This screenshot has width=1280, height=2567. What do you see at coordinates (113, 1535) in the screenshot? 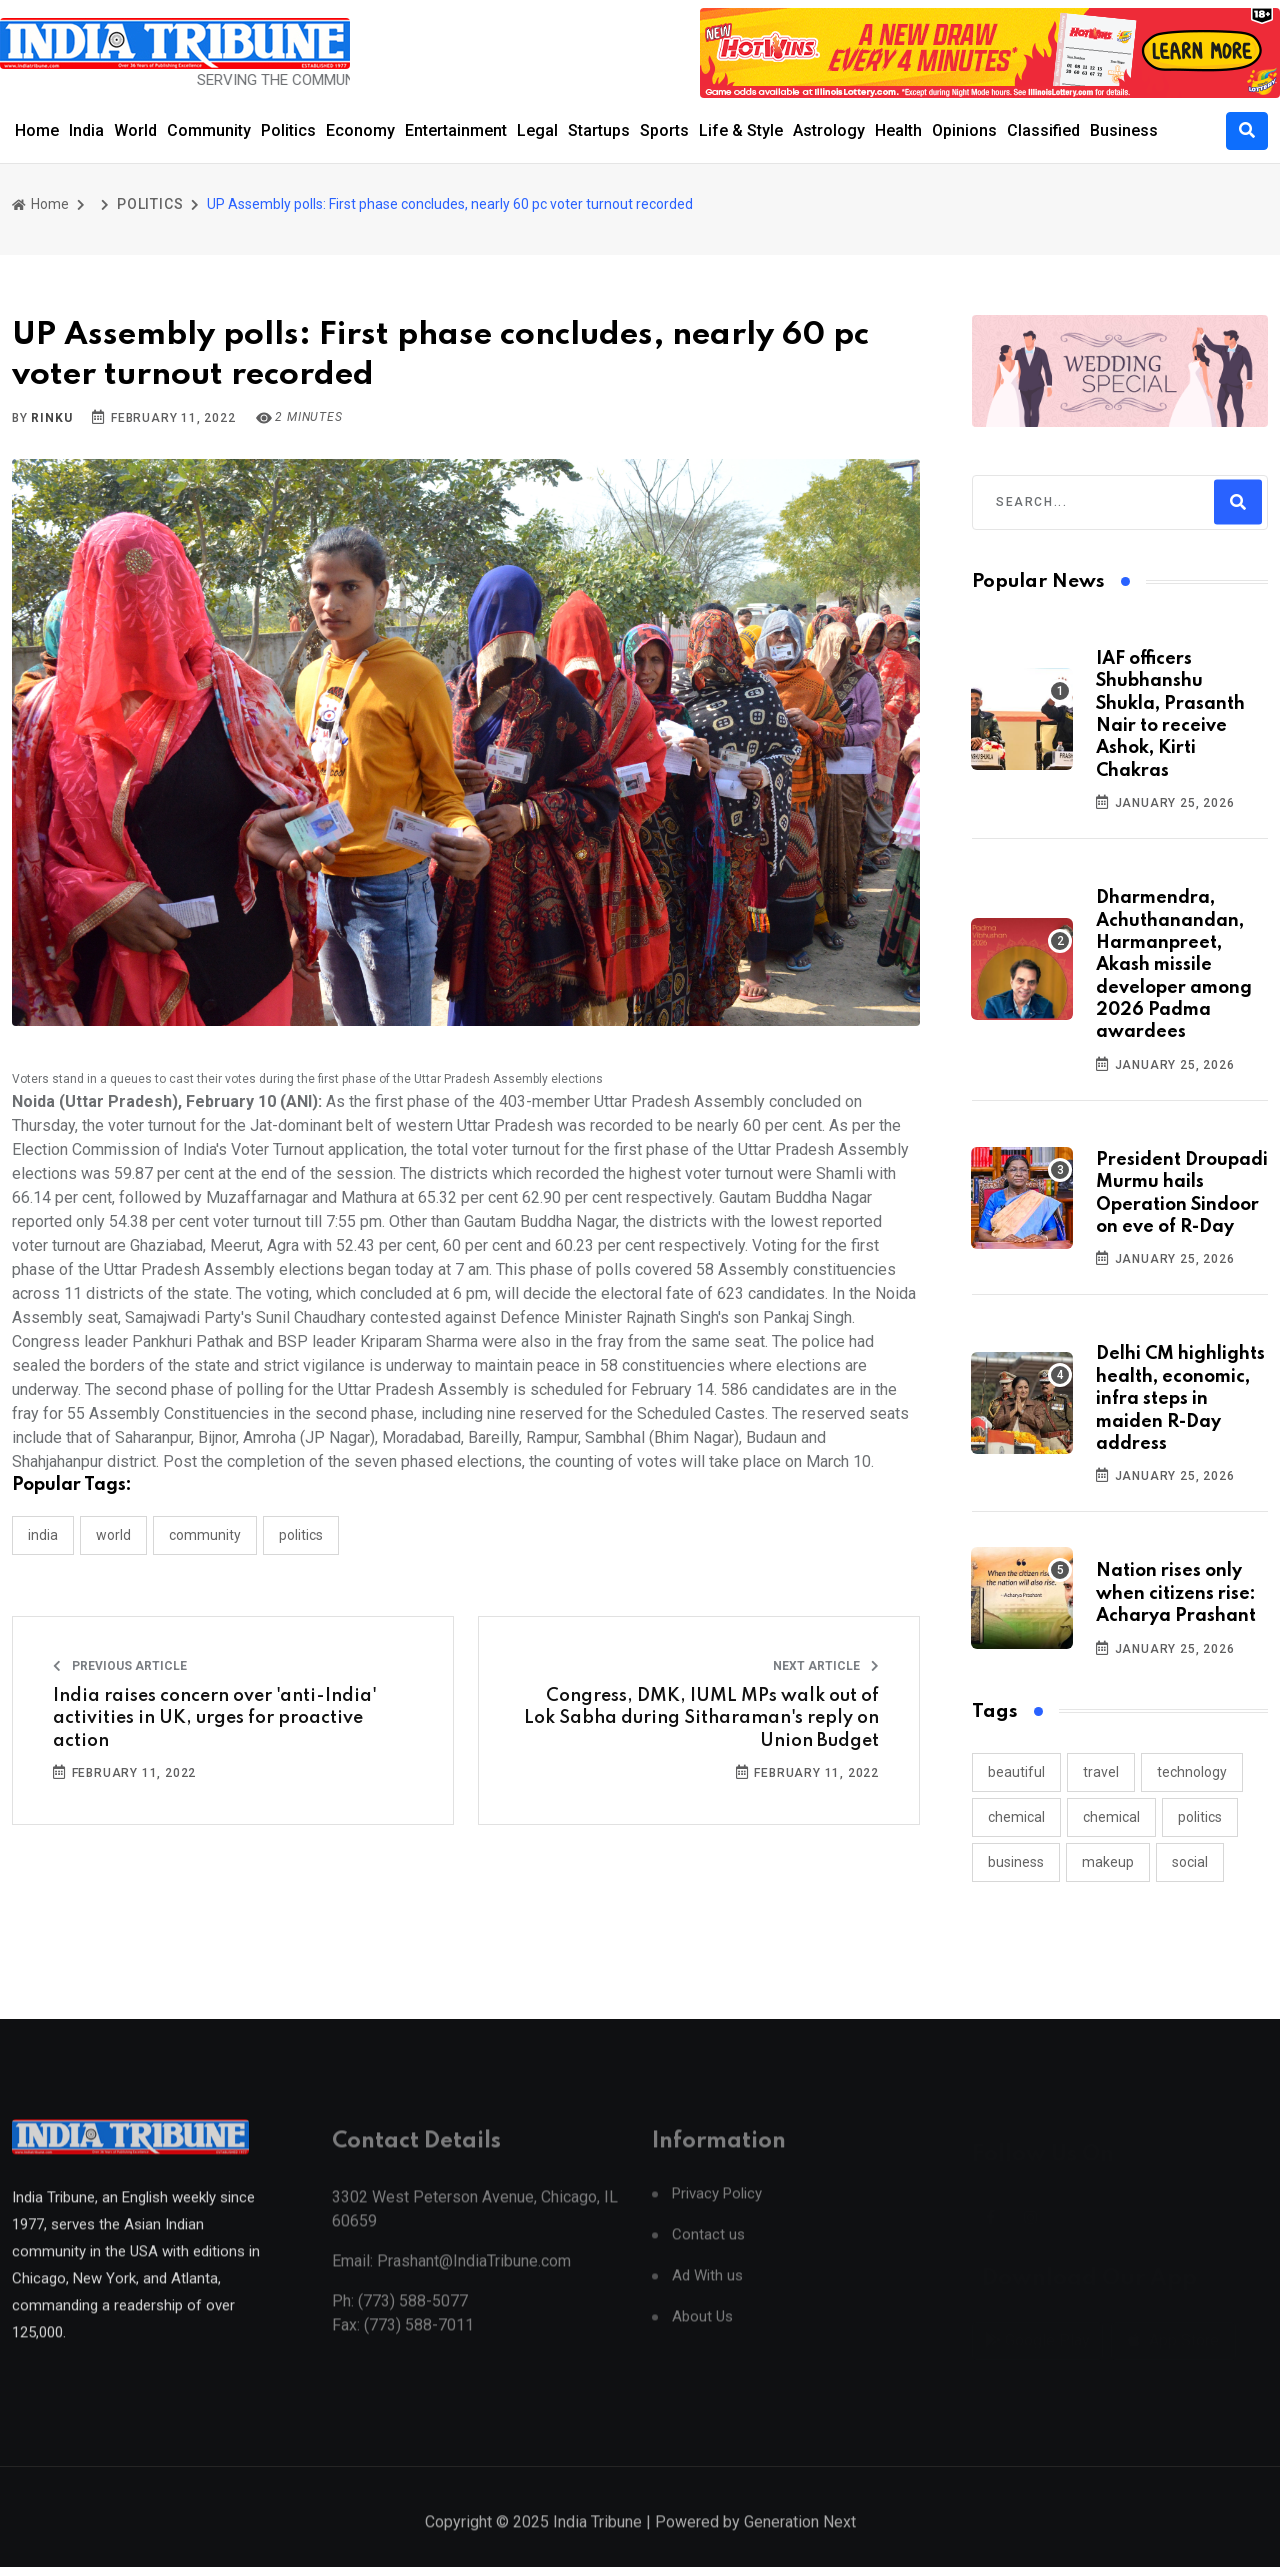
I see `WORLD` at bounding box center [113, 1535].